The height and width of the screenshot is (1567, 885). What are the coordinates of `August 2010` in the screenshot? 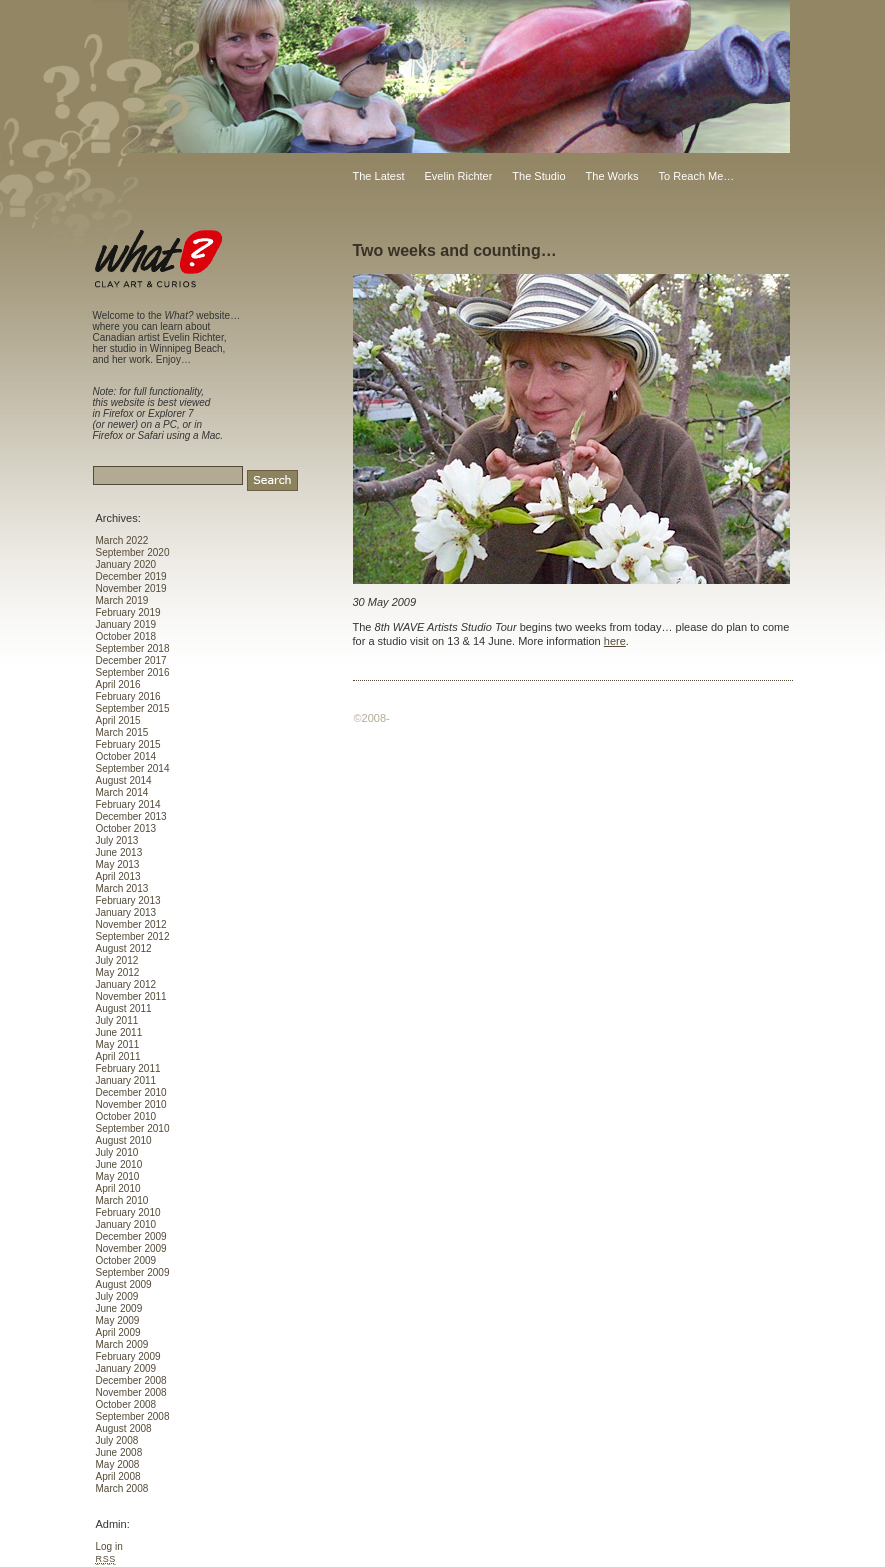 It's located at (124, 1140).